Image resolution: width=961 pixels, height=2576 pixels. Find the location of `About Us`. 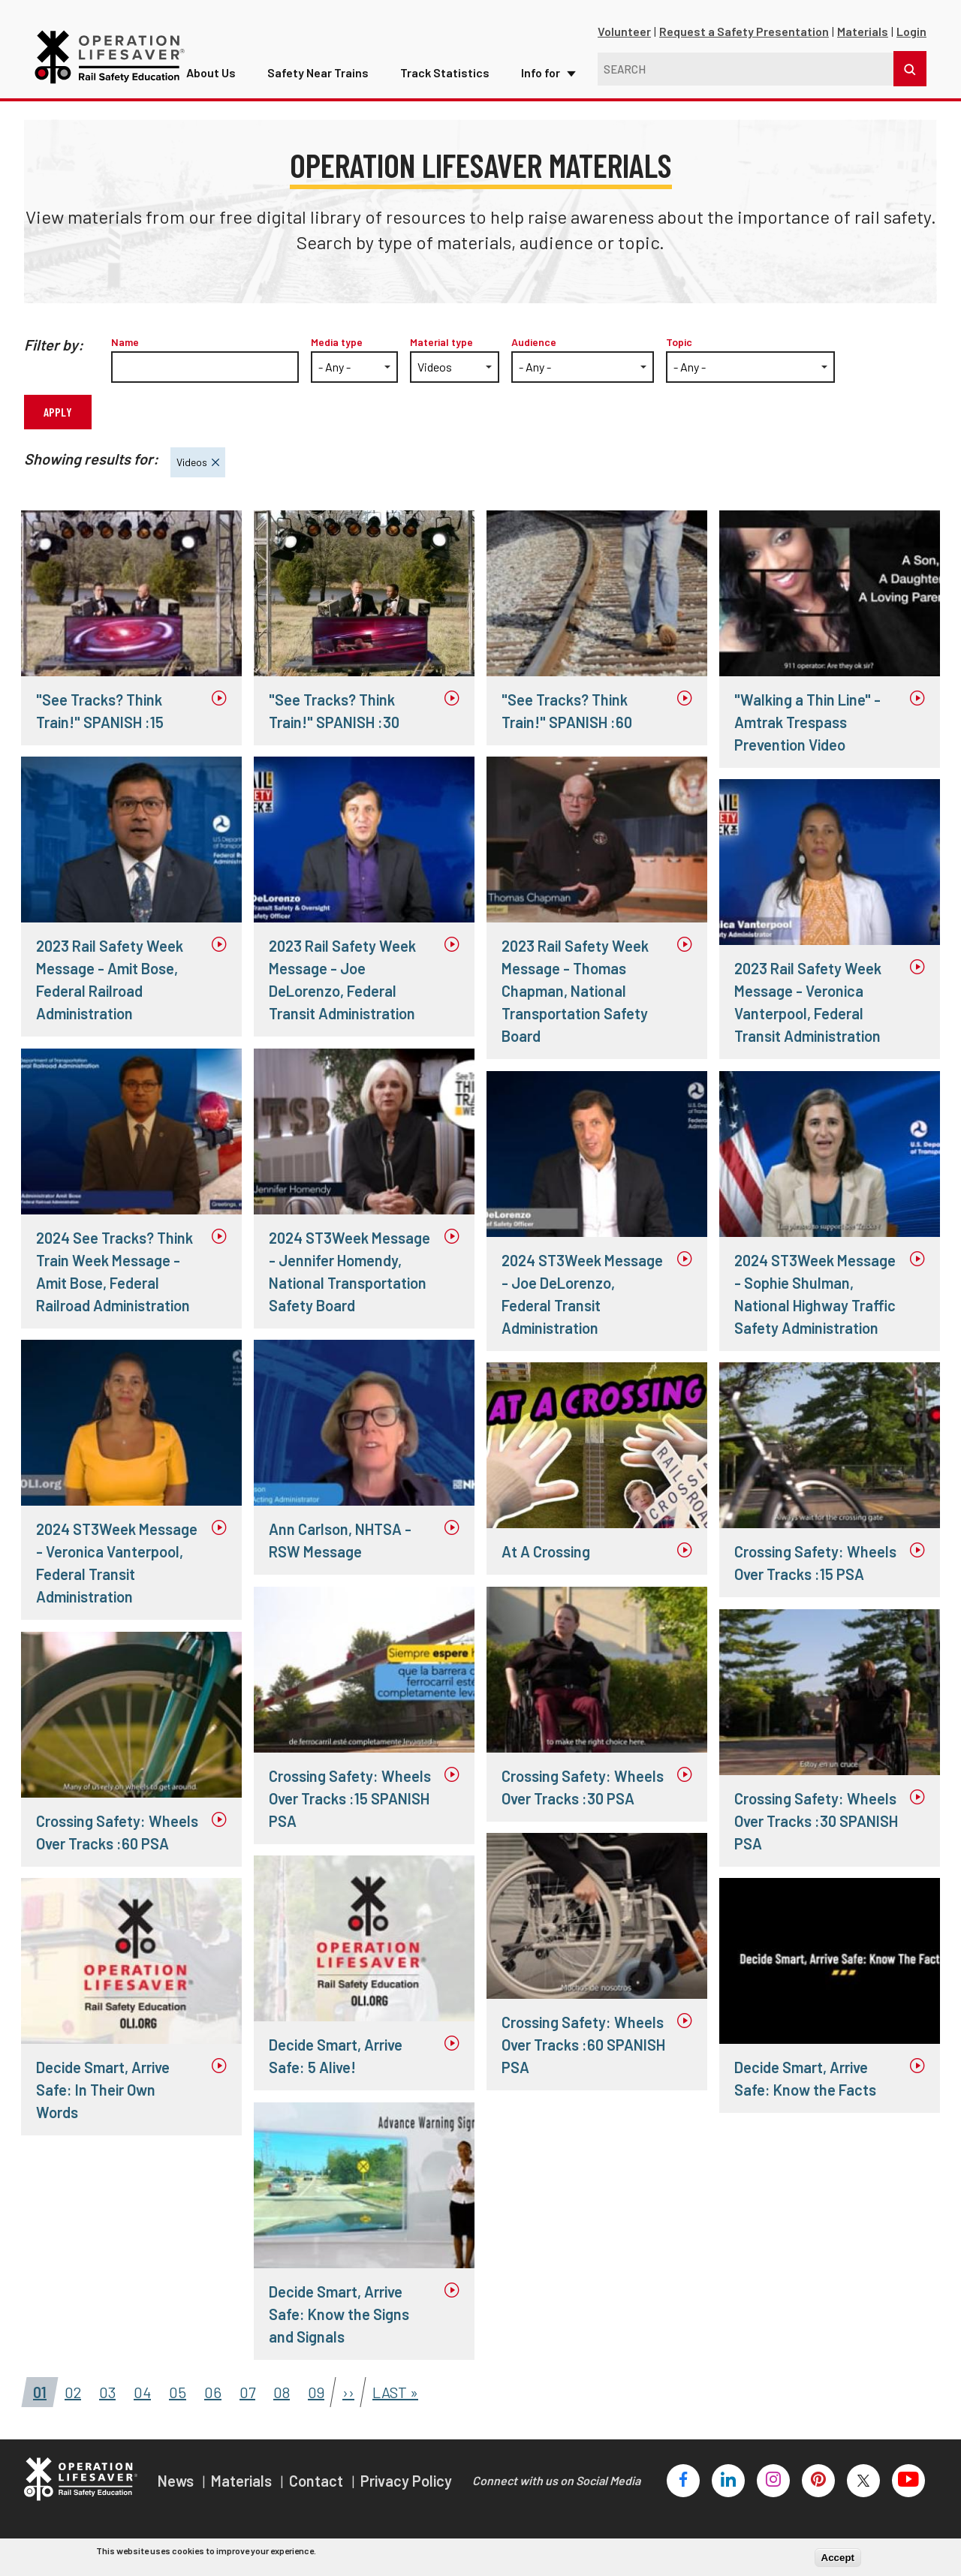

About Us is located at coordinates (217, 66).